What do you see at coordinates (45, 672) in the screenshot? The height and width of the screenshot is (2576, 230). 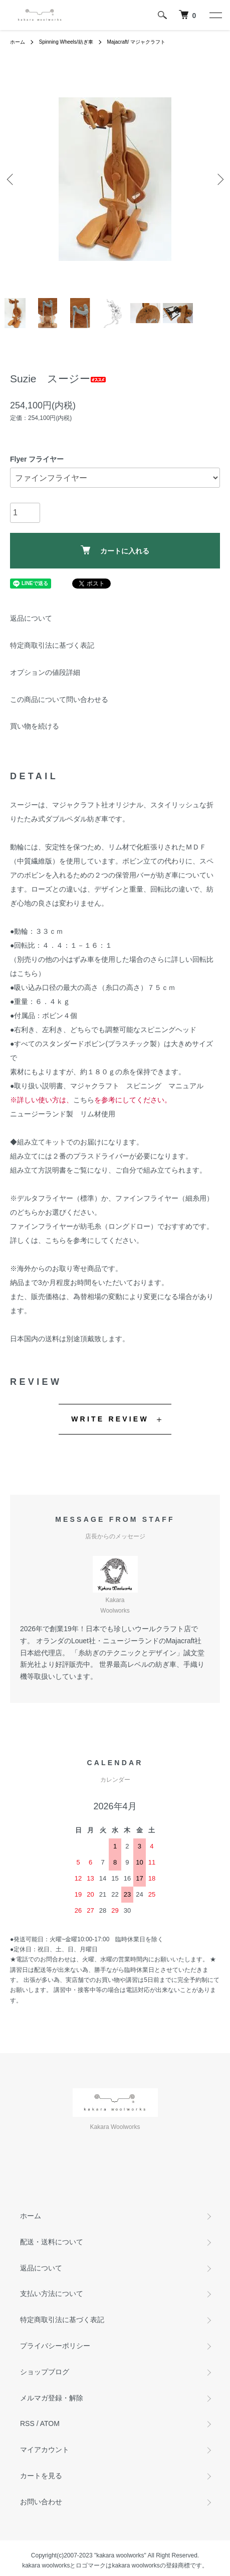 I see `オプションの値段詳細` at bounding box center [45, 672].